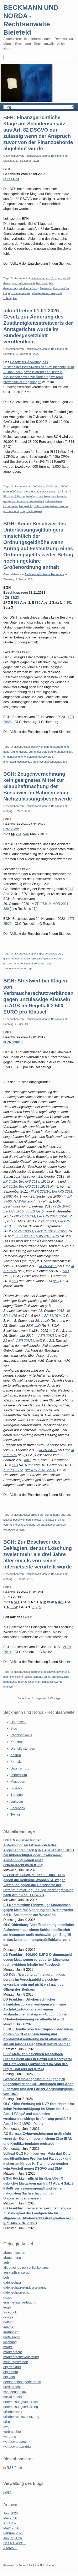  I want to click on markenrecht, so click(12, 2352).